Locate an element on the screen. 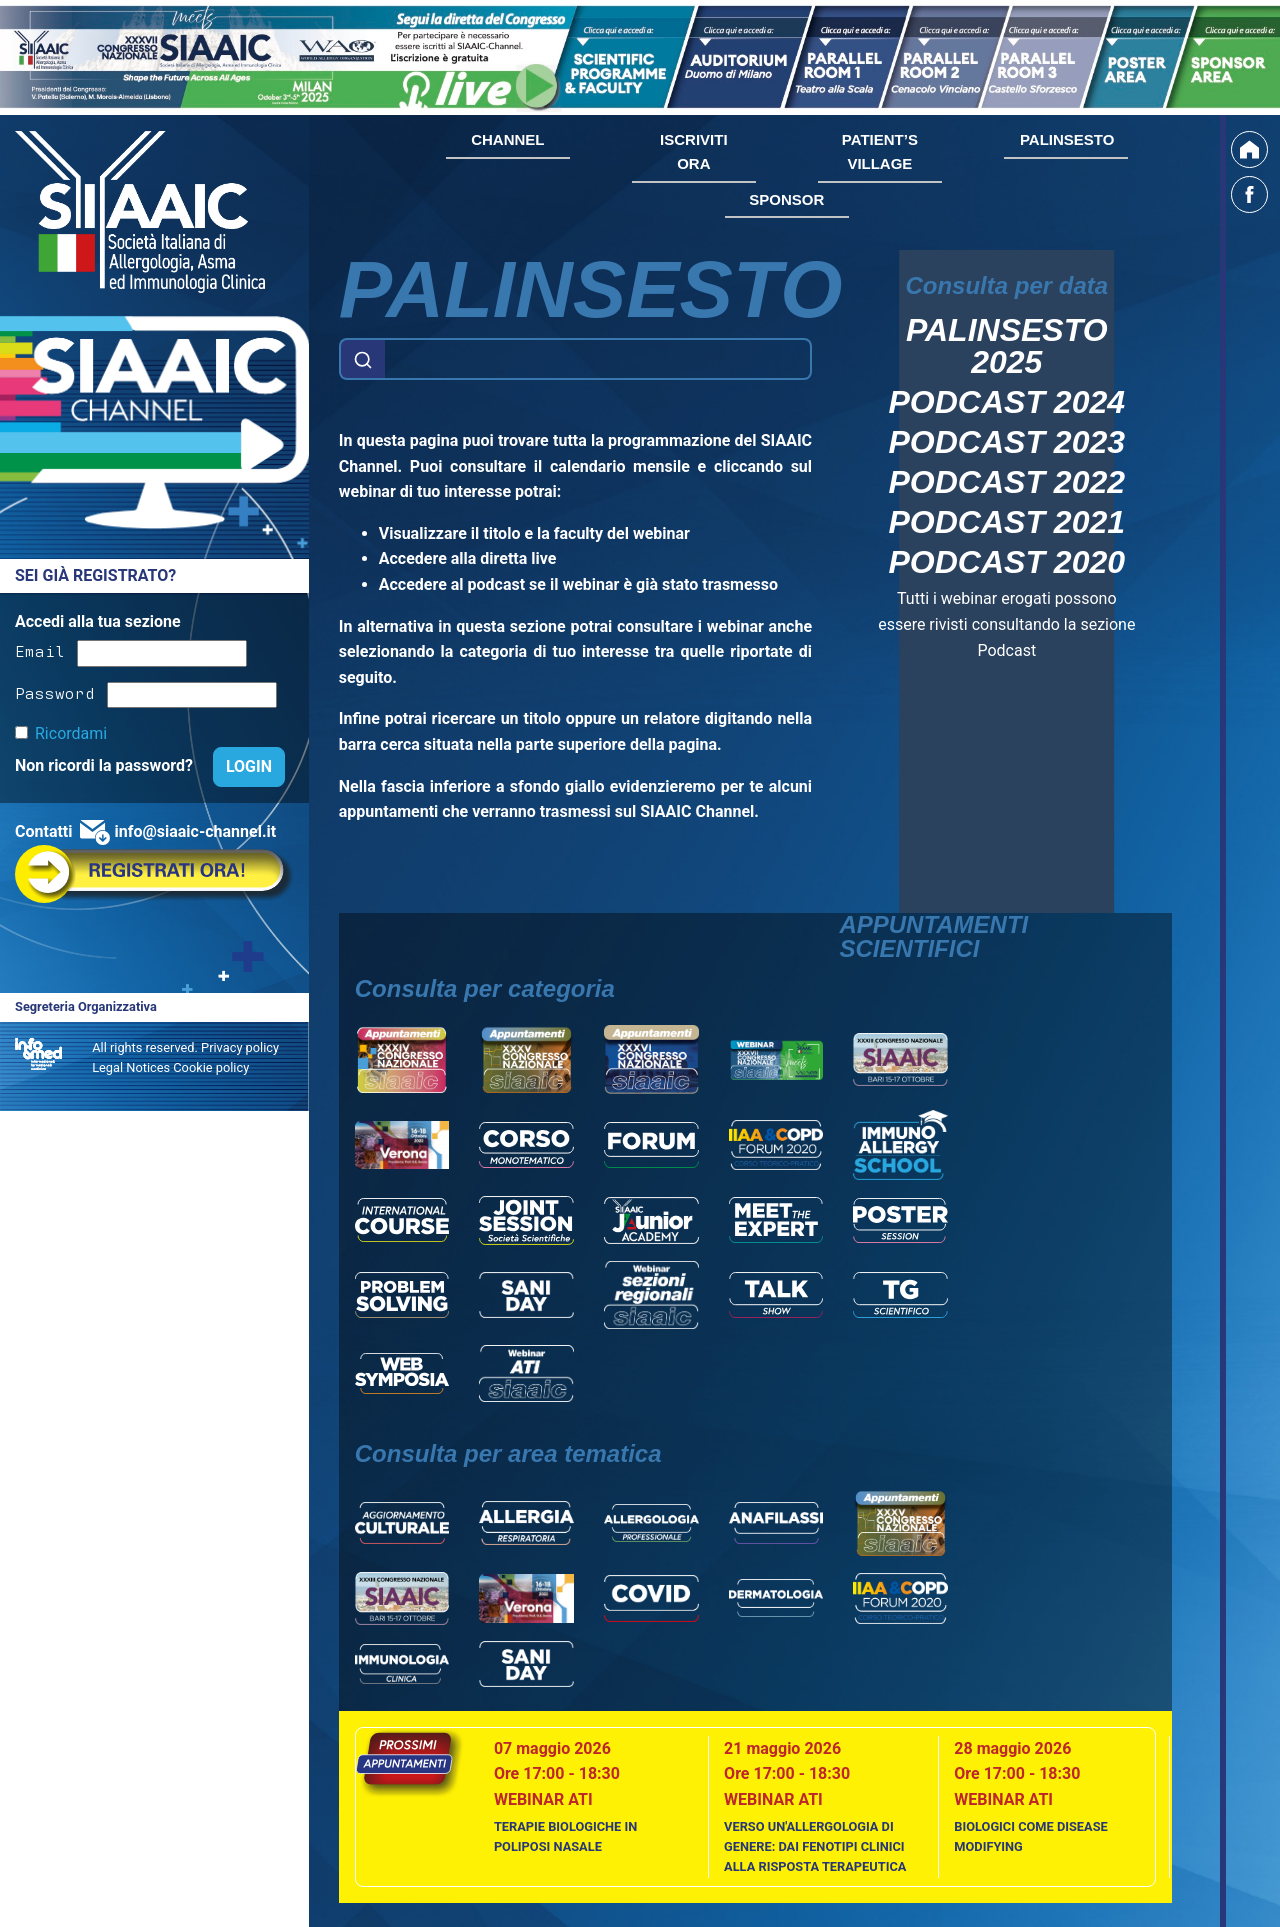  Podcast 2020 is located at coordinates (1007, 562).